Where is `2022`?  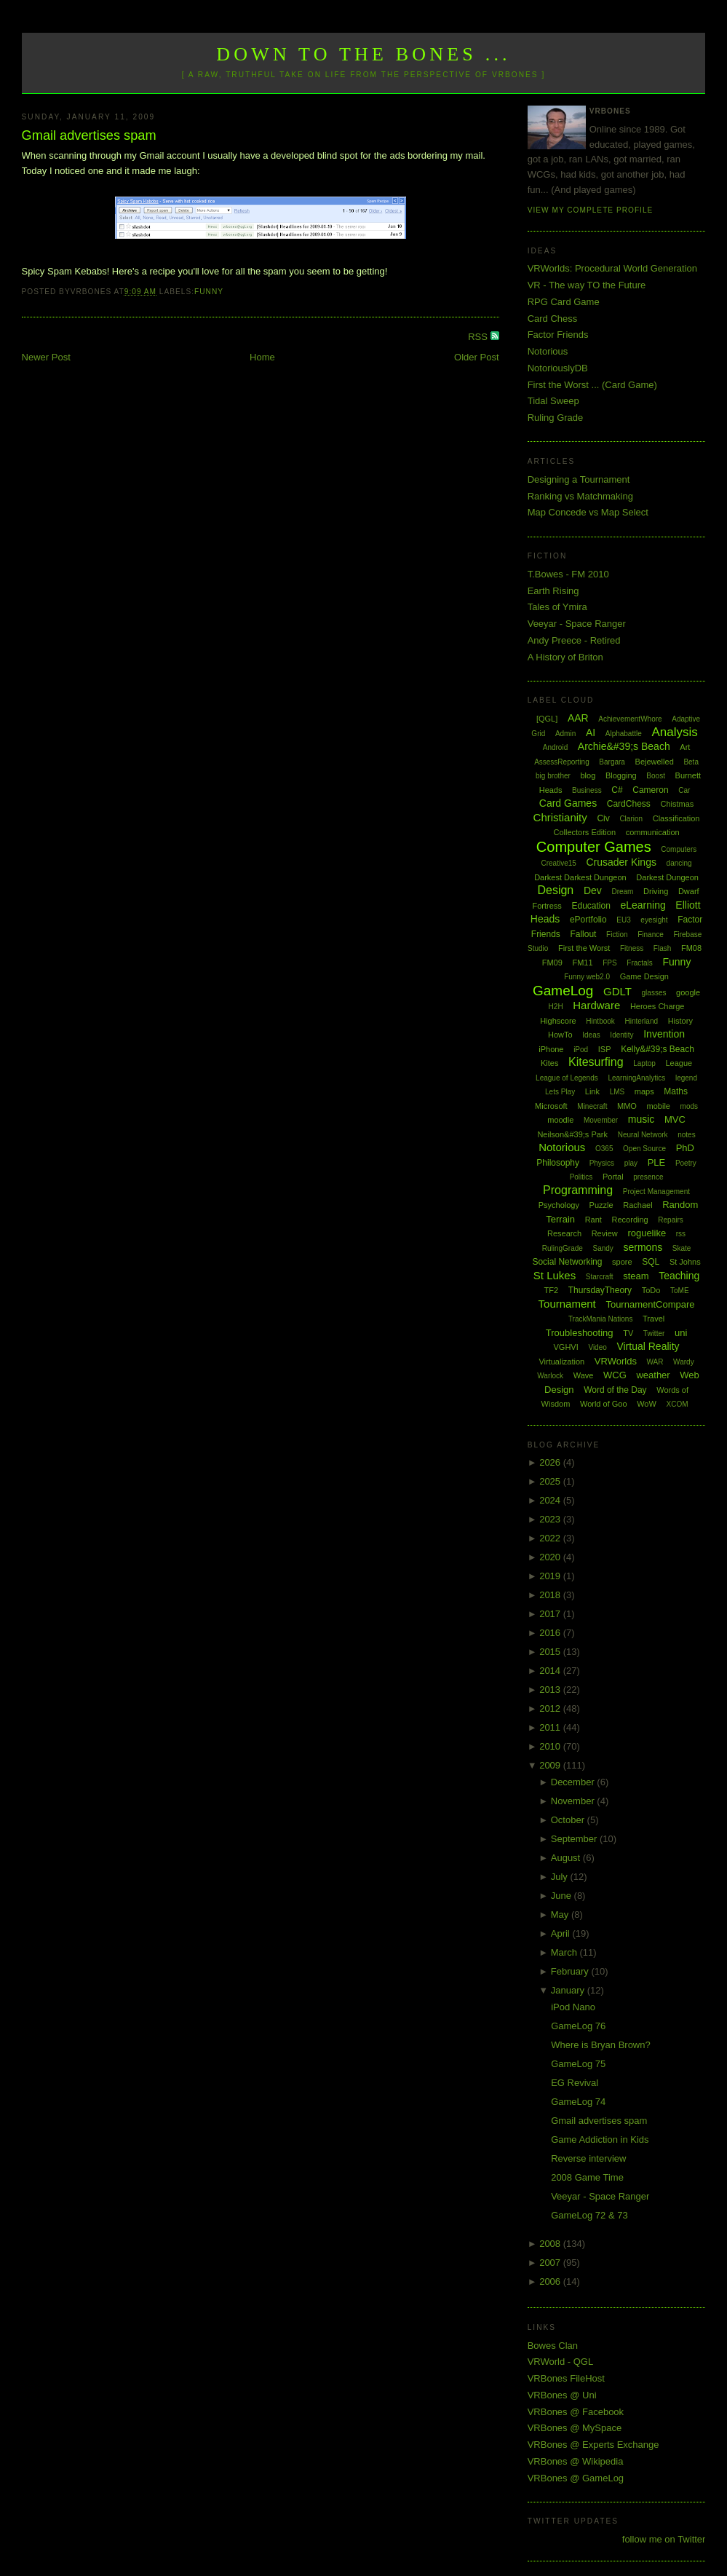
2022 is located at coordinates (551, 1538).